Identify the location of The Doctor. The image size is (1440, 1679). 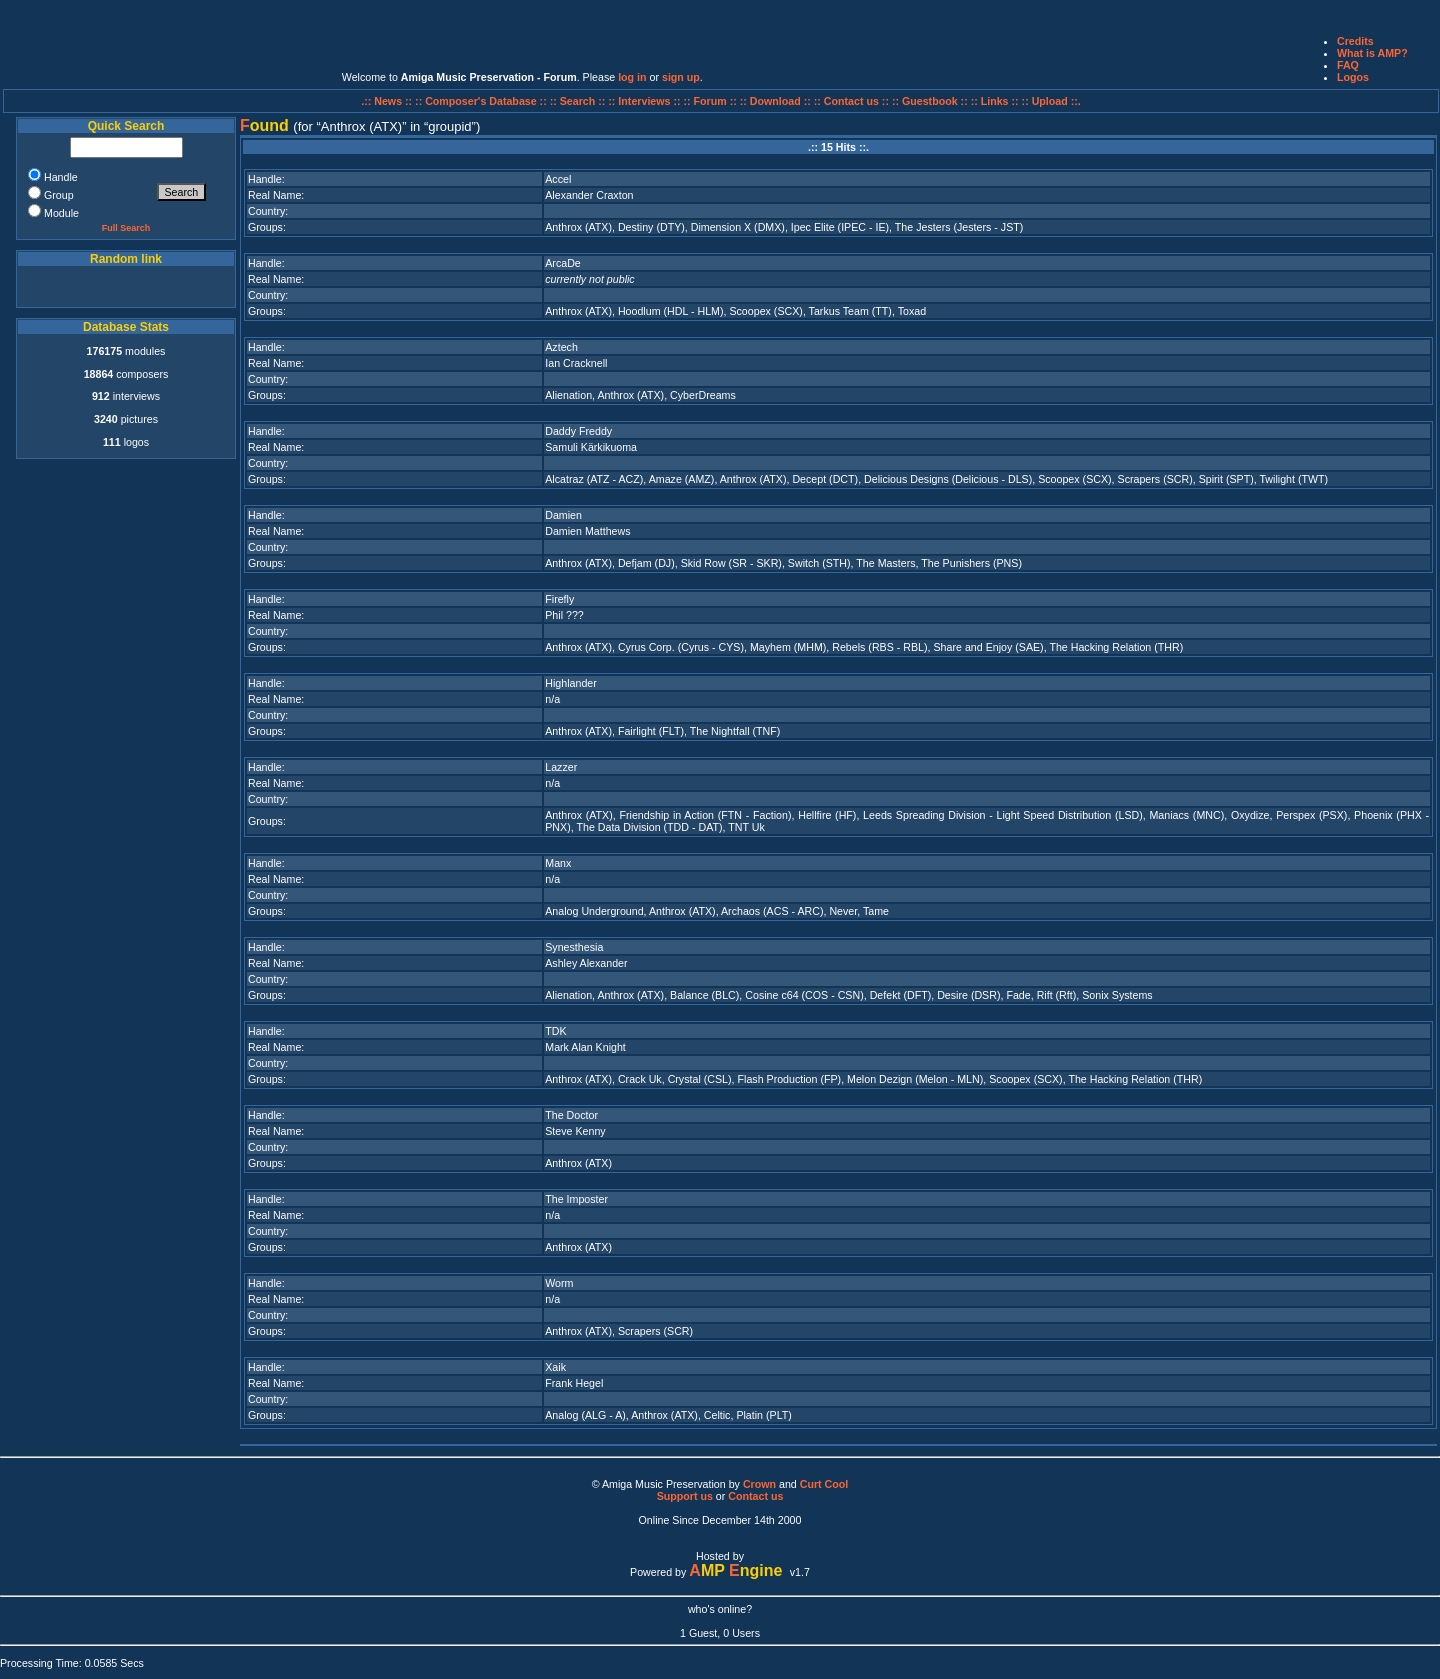
(571, 1115).